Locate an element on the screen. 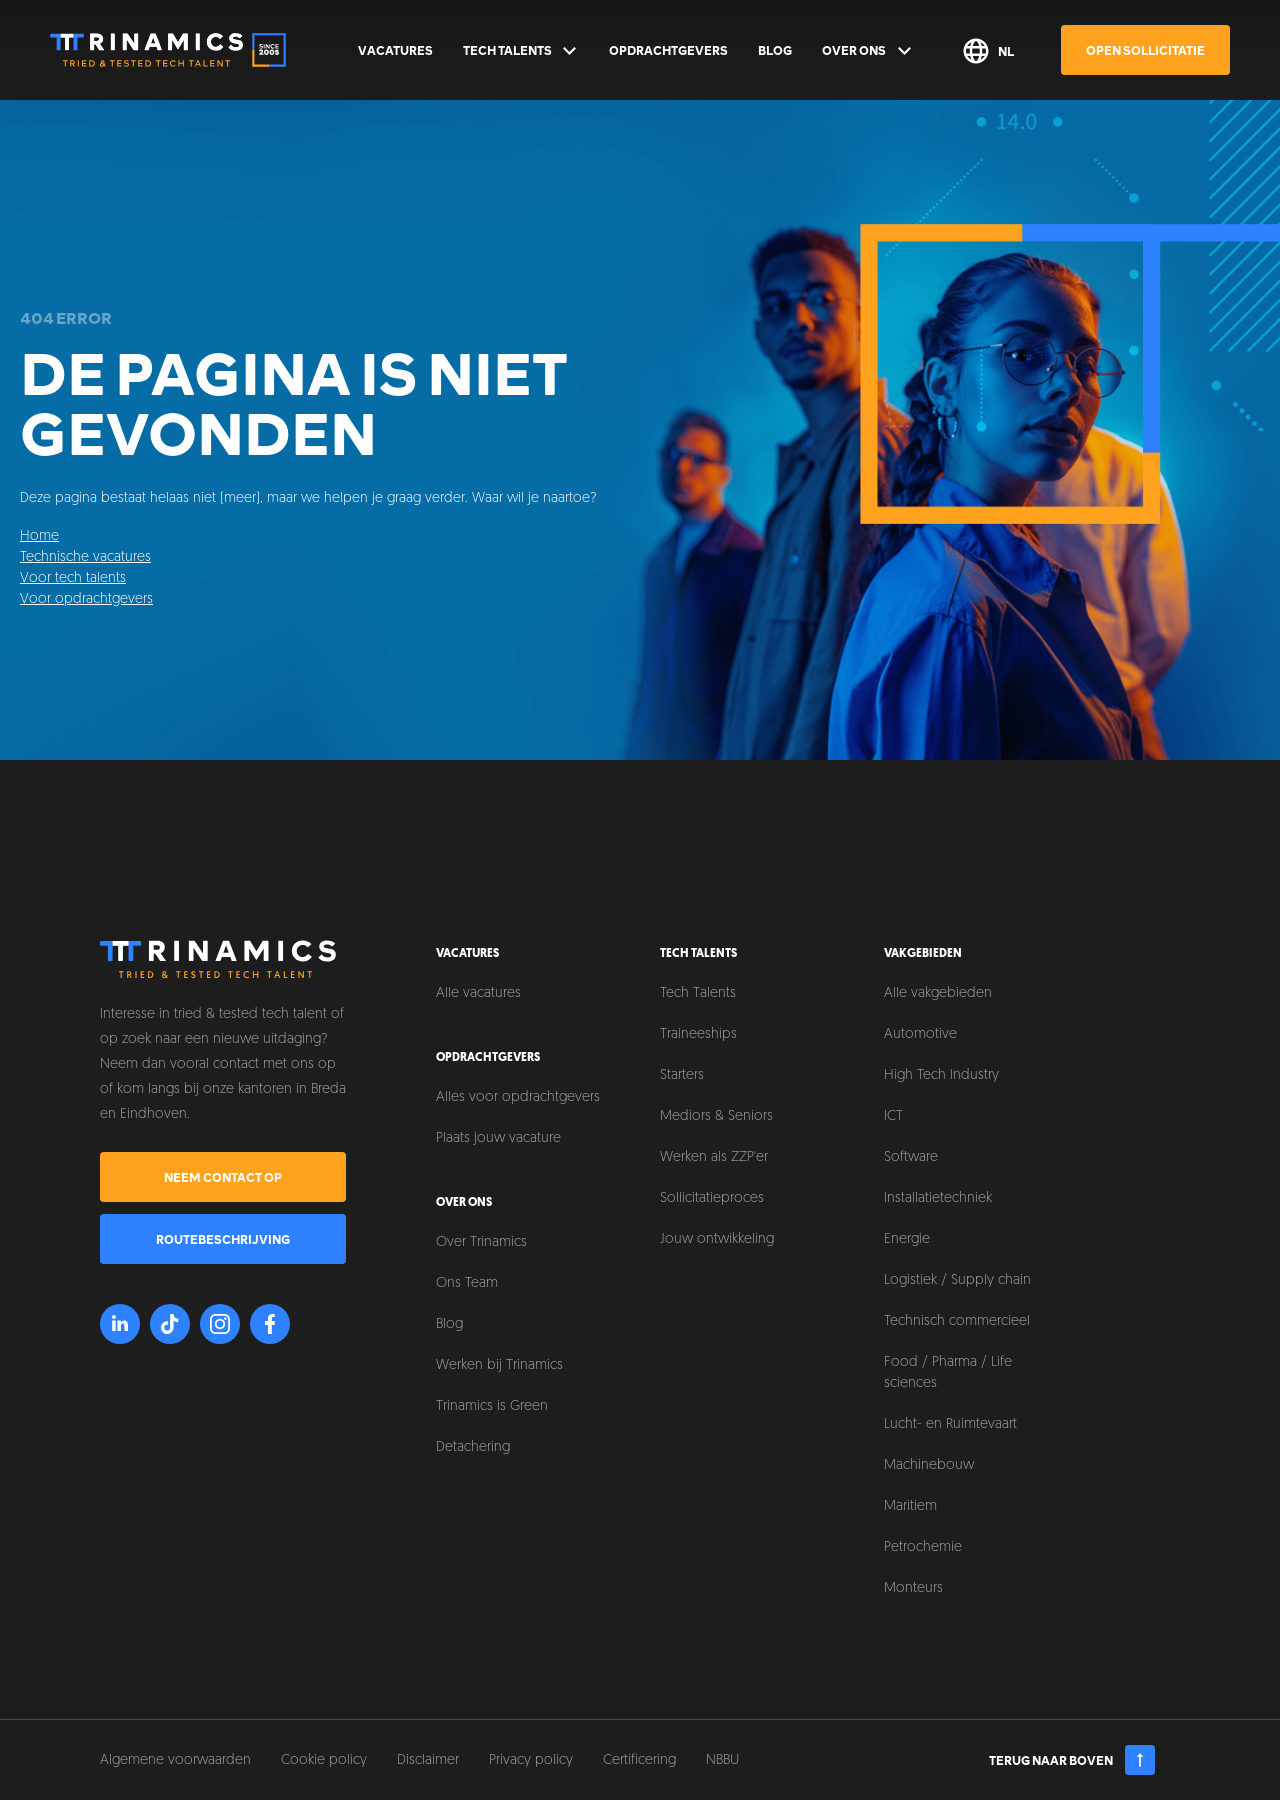 The height and width of the screenshot is (1800, 1280). Home is located at coordinates (39, 536).